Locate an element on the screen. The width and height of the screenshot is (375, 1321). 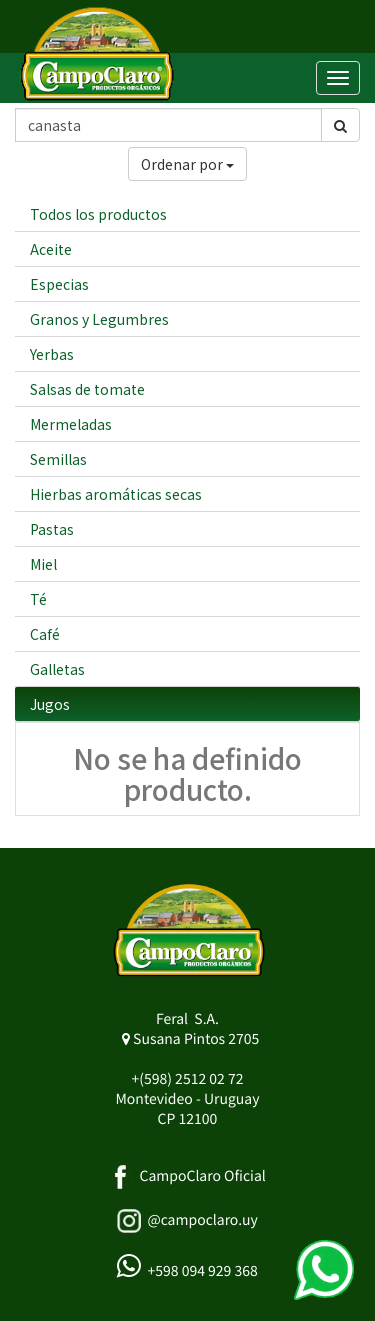
Salsas de tomate is located at coordinates (87, 389).